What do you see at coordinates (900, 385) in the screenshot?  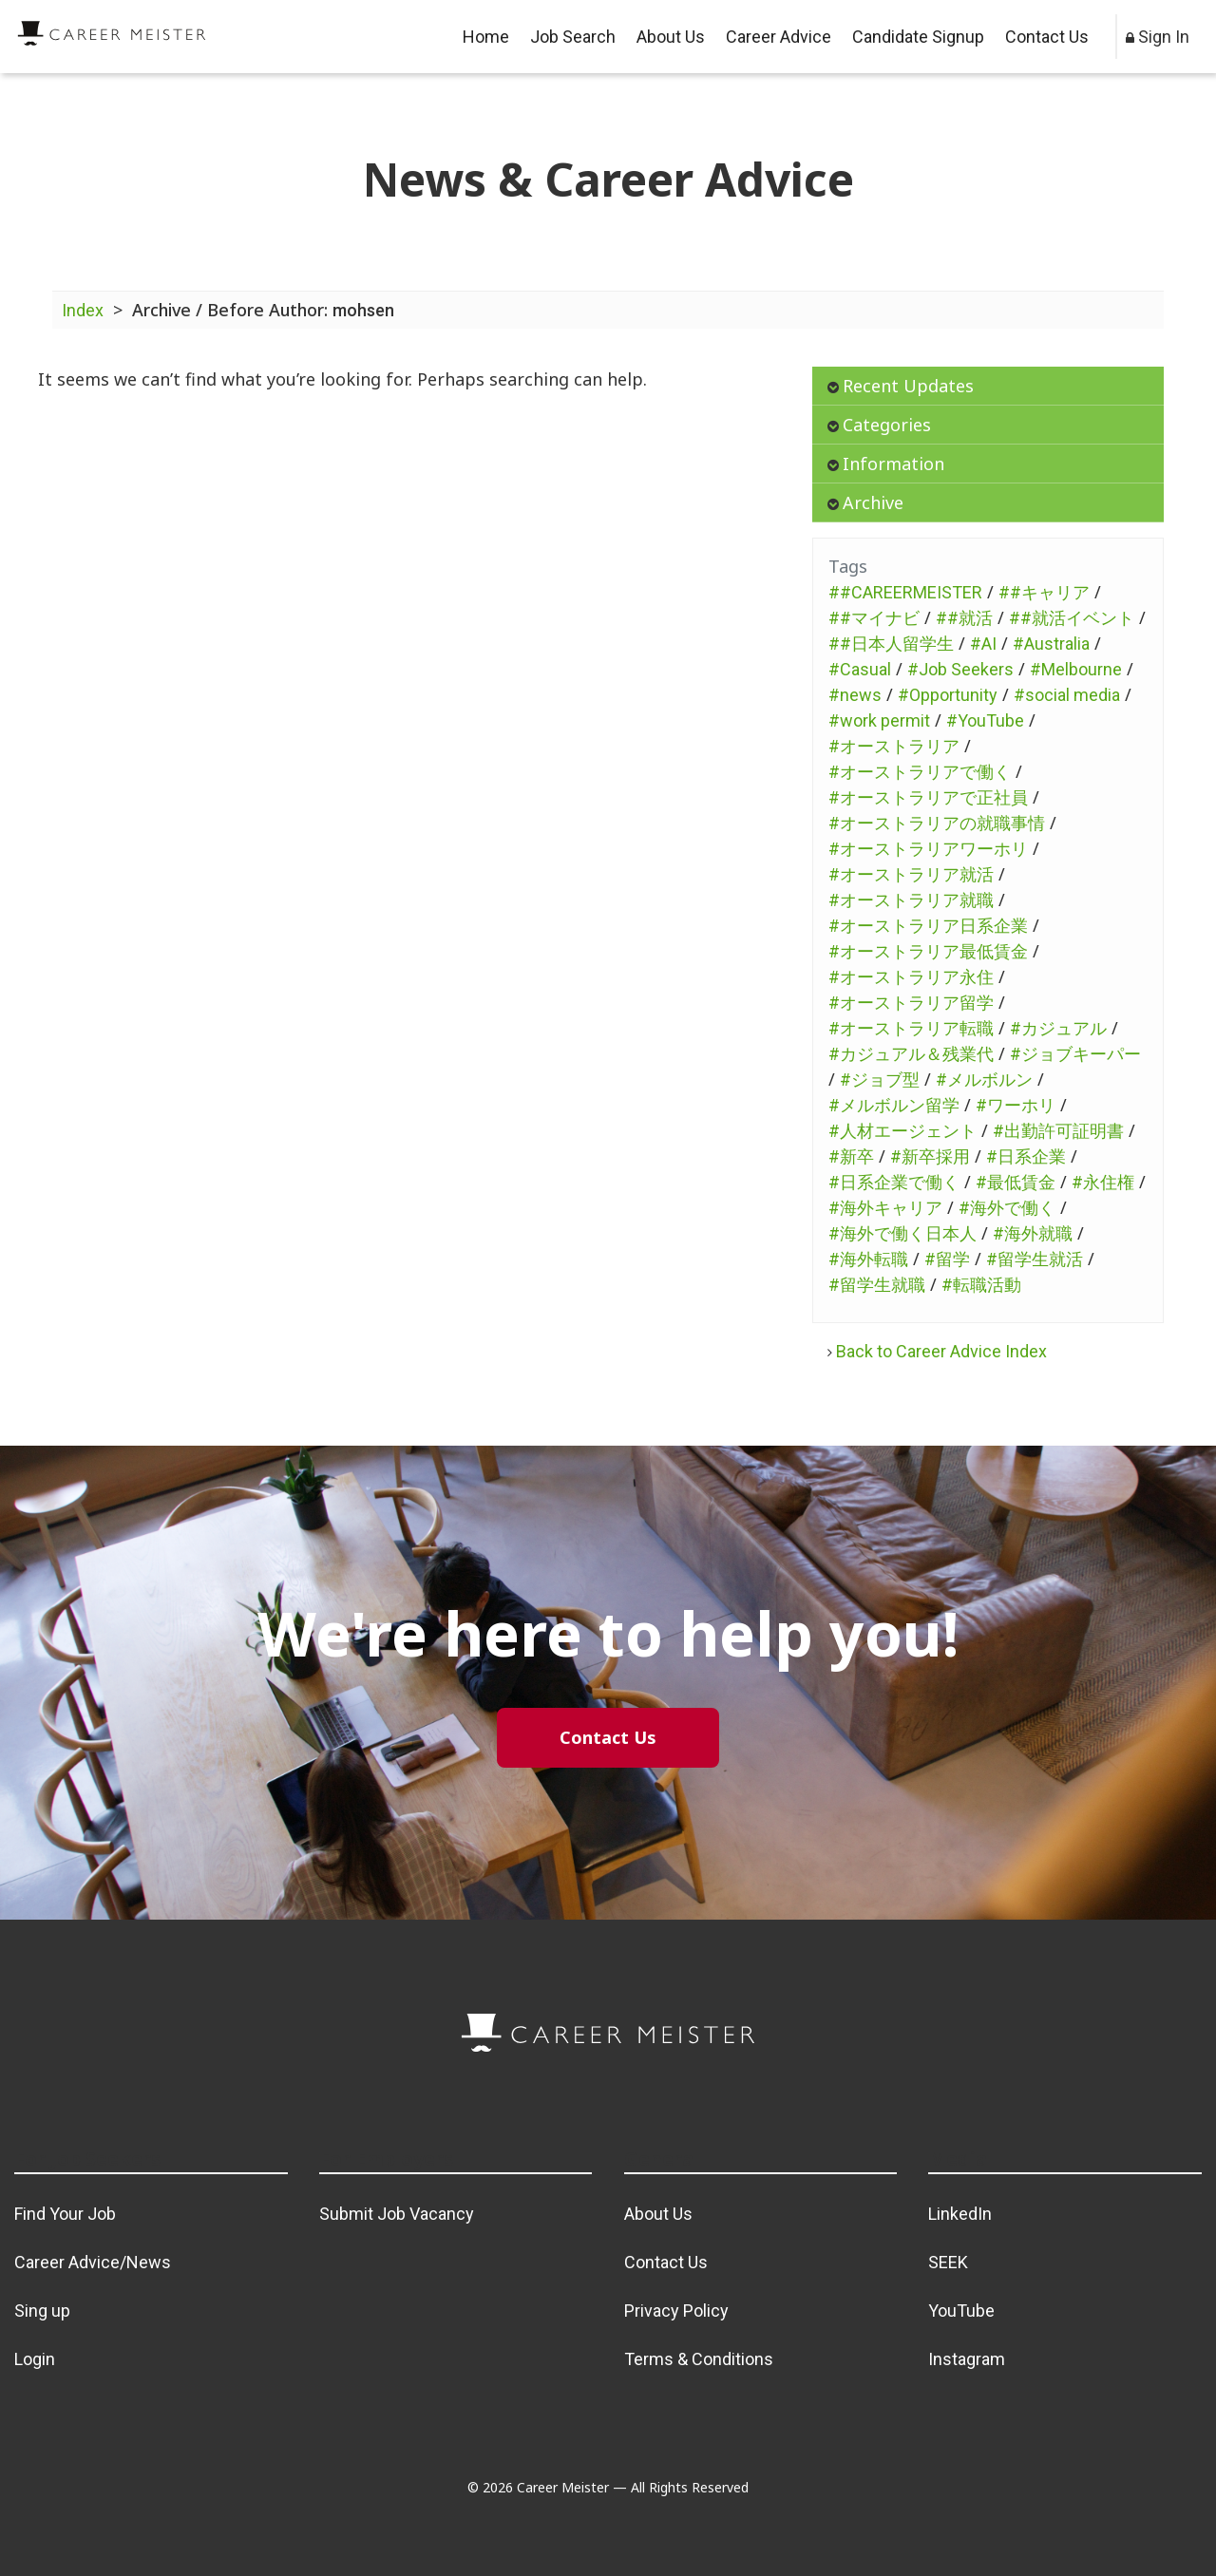 I see `Recent Updates [button]` at bounding box center [900, 385].